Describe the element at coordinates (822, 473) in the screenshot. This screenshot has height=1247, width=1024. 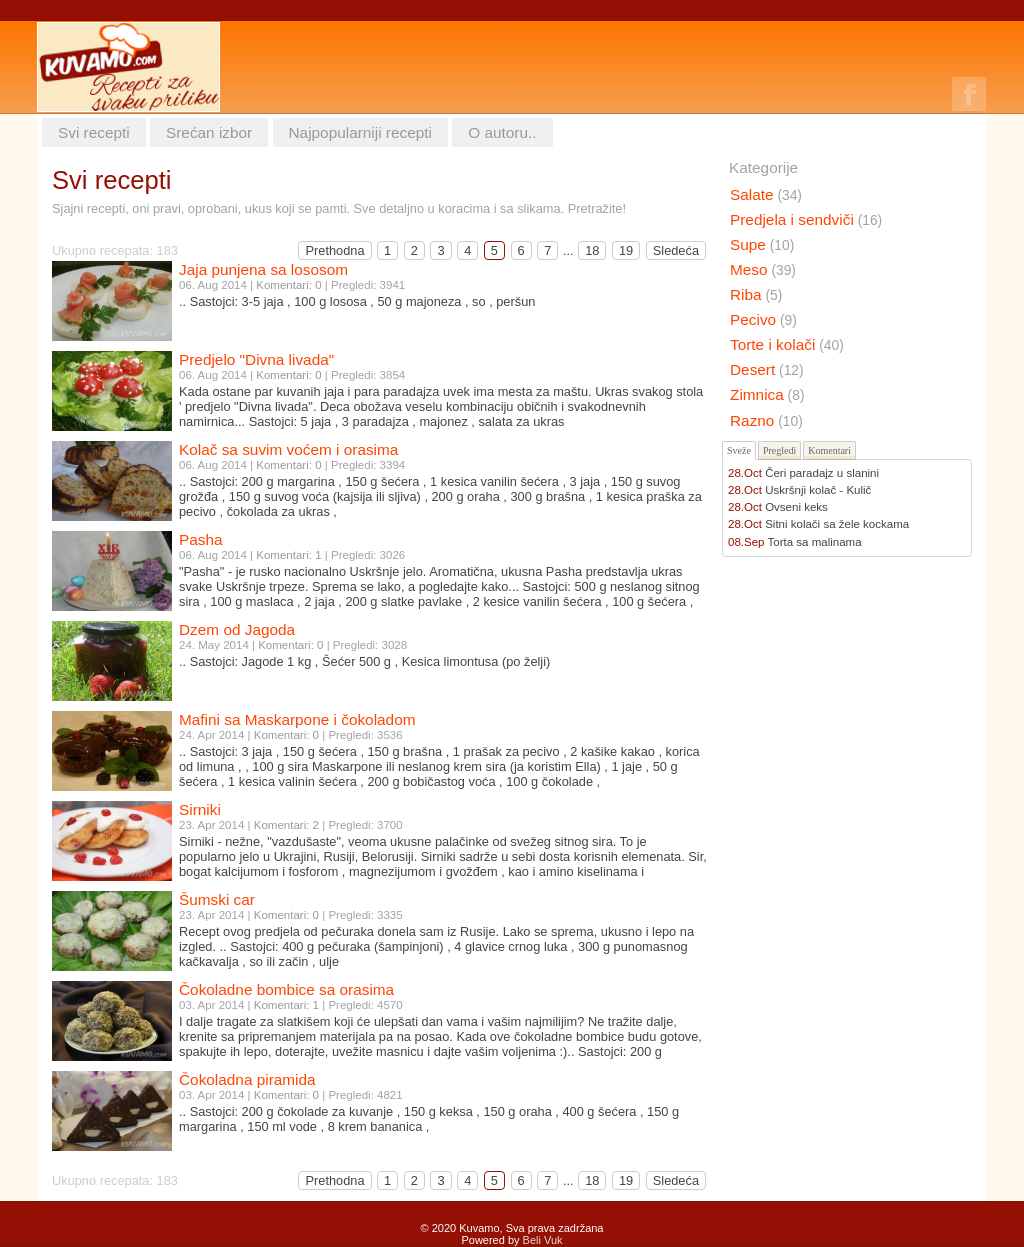
I see `Čeri paradajz u slanini` at that location.